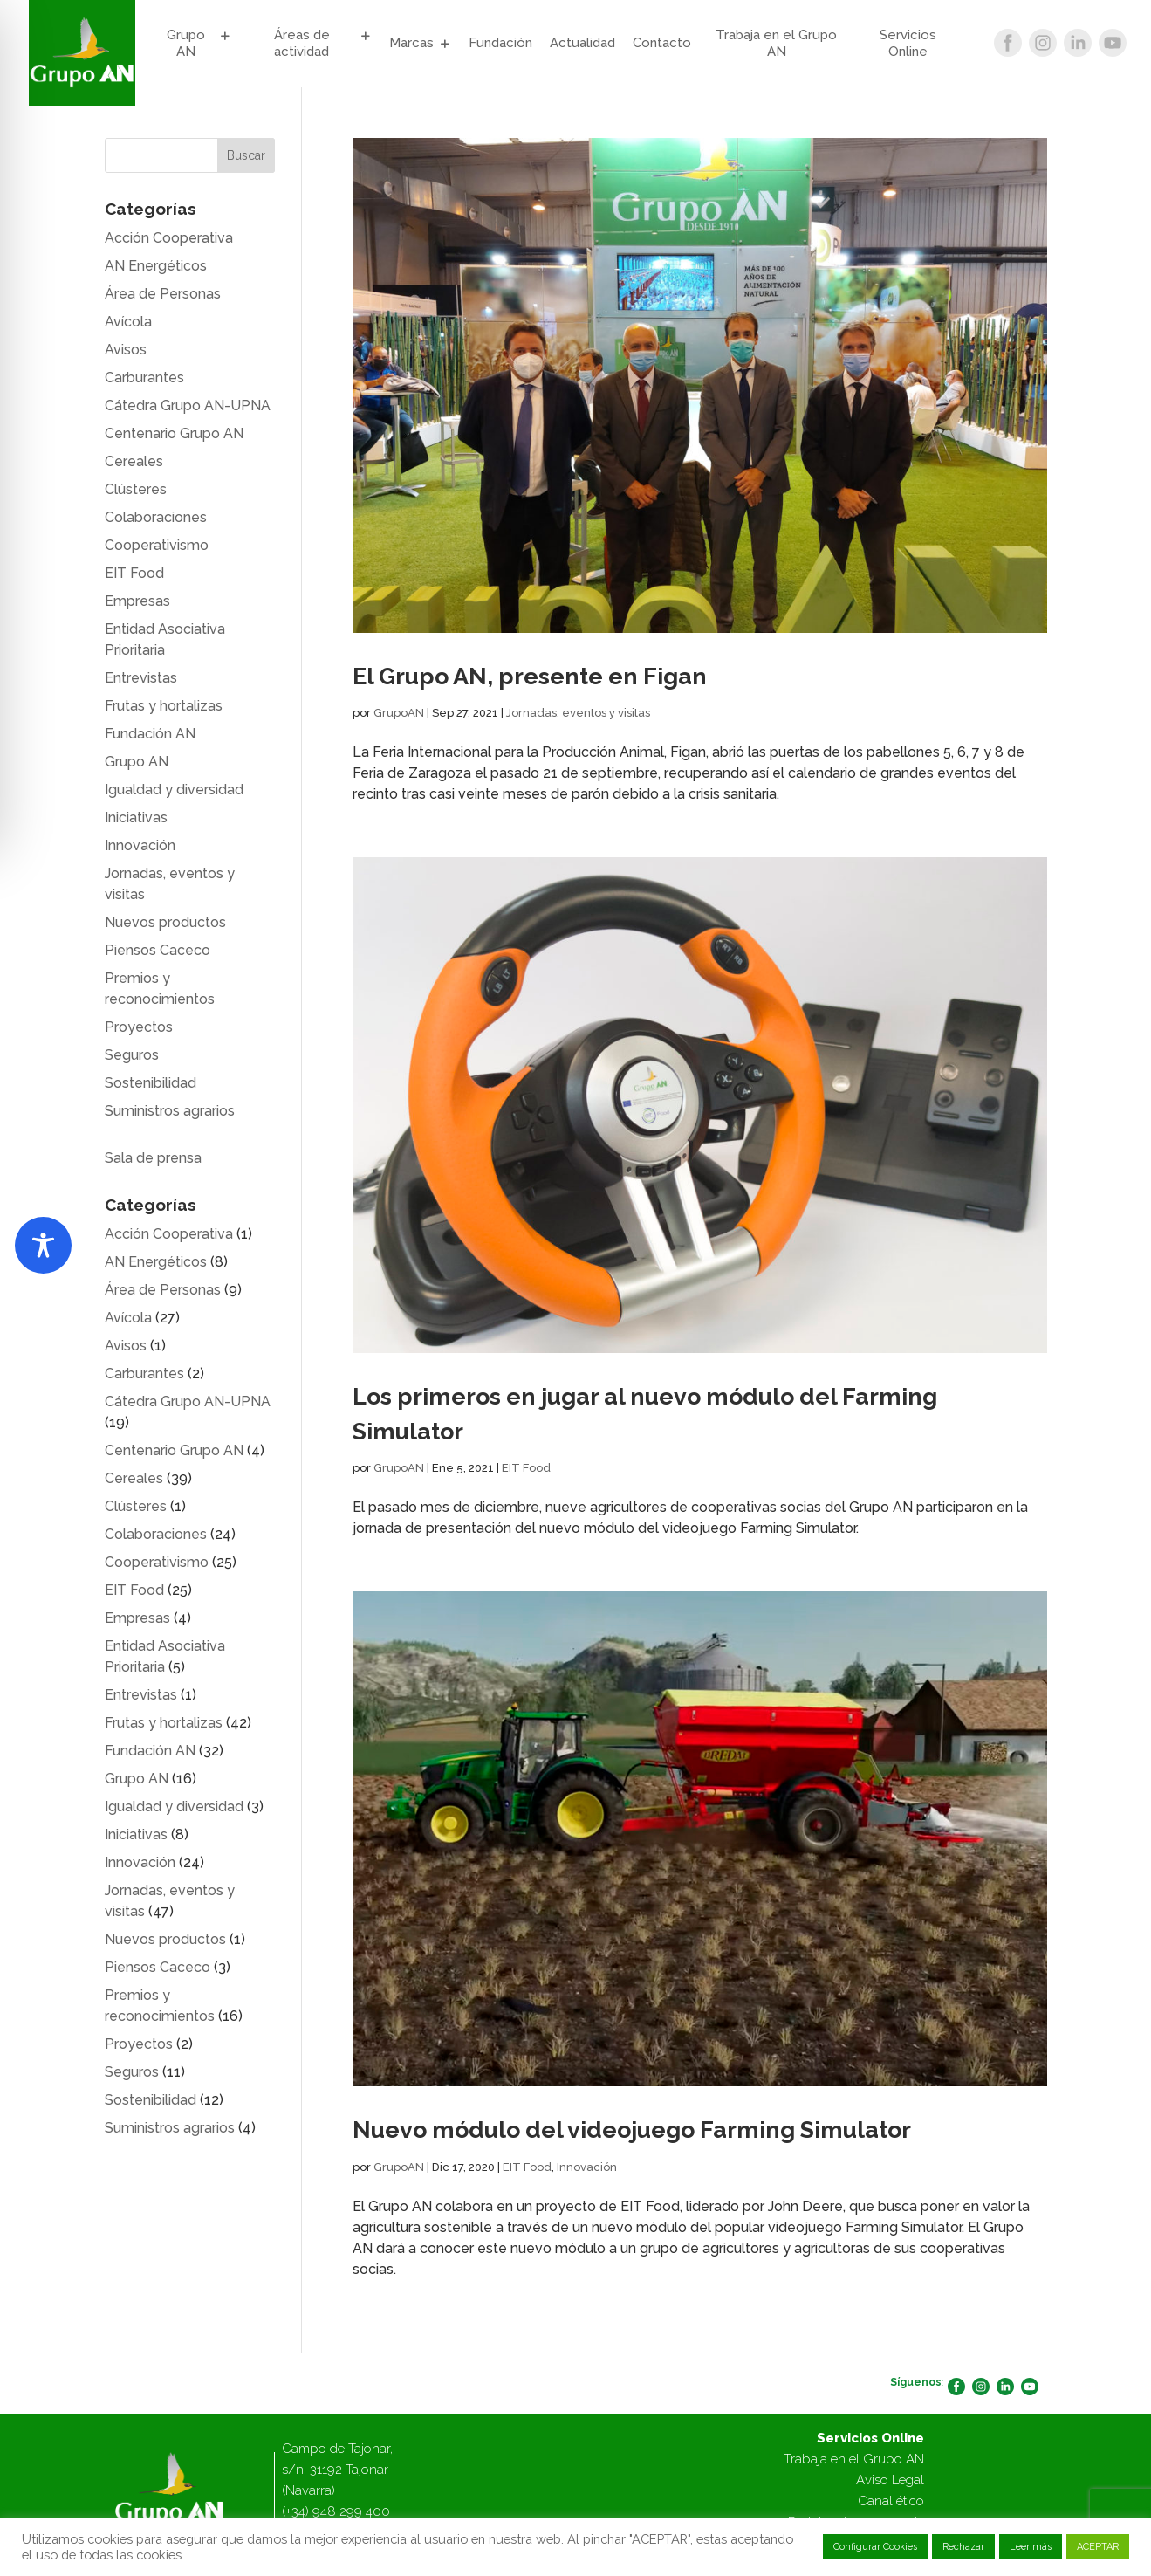  What do you see at coordinates (776, 43) in the screenshot?
I see `Trabaja en el Grupo AN` at bounding box center [776, 43].